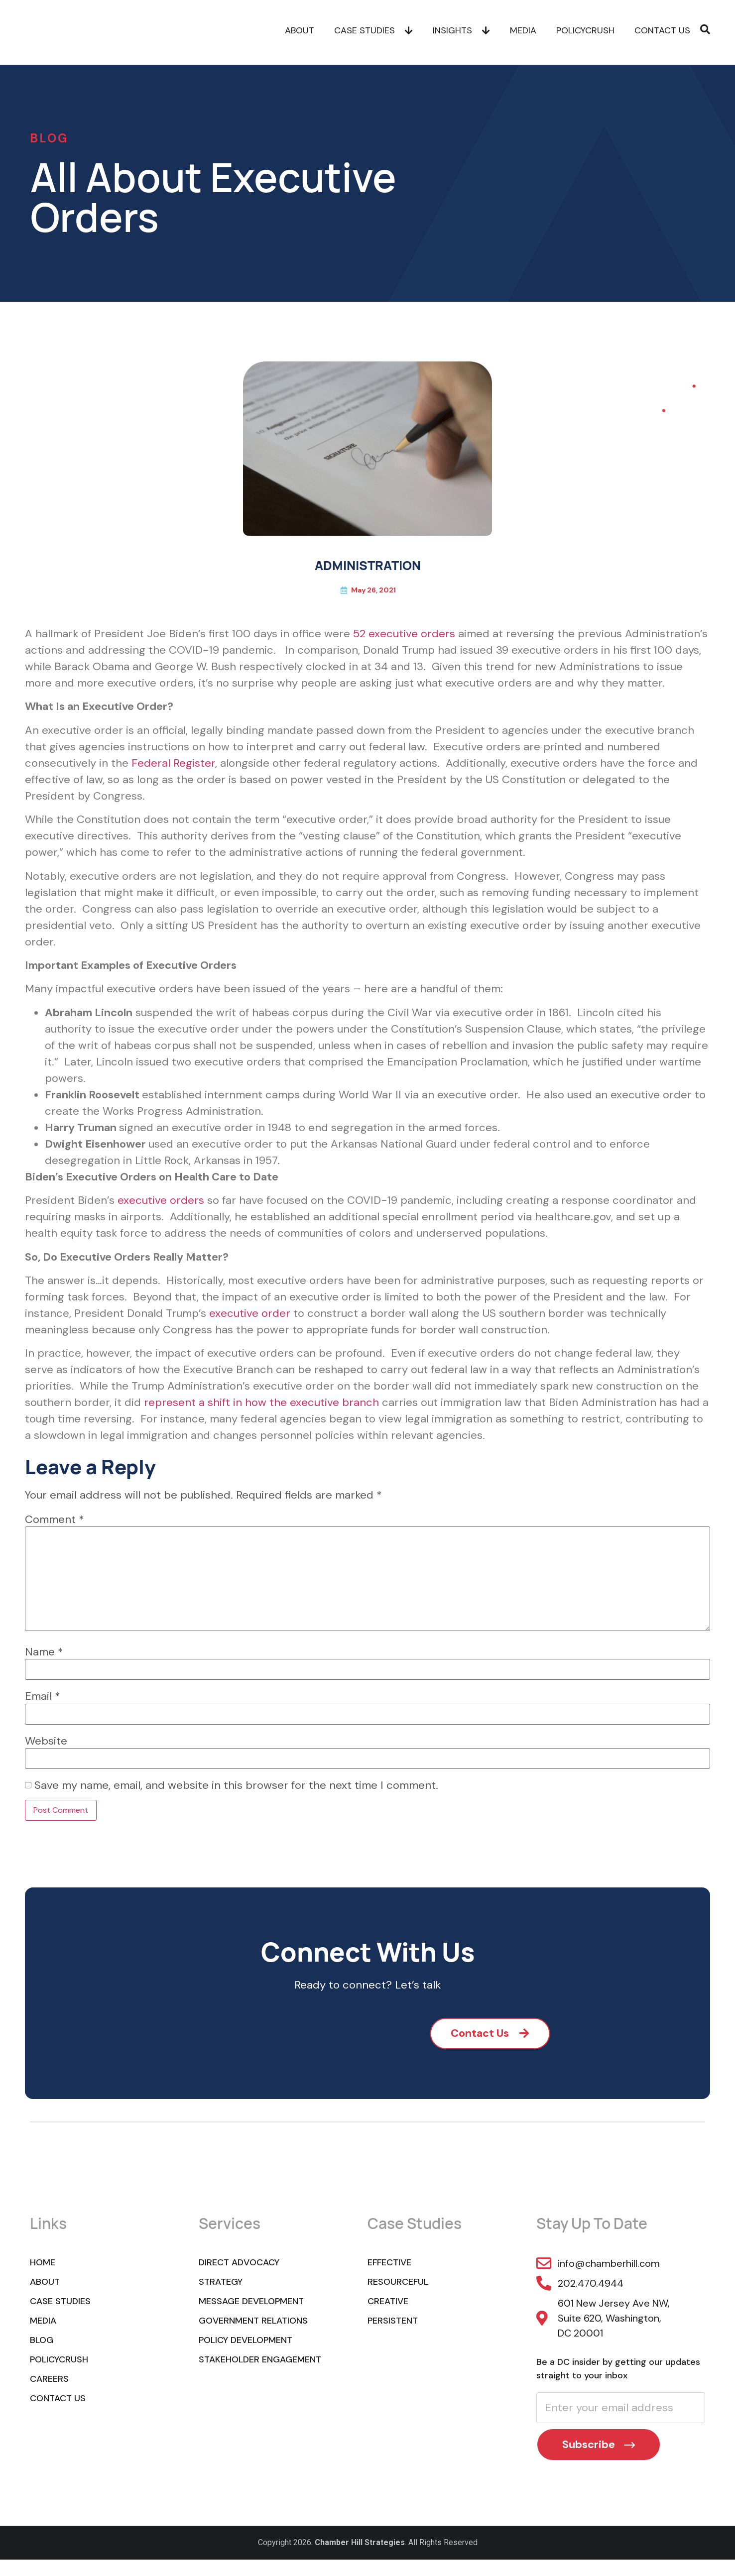 This screenshot has height=2576, width=735. What do you see at coordinates (523, 32) in the screenshot?
I see `Media` at bounding box center [523, 32].